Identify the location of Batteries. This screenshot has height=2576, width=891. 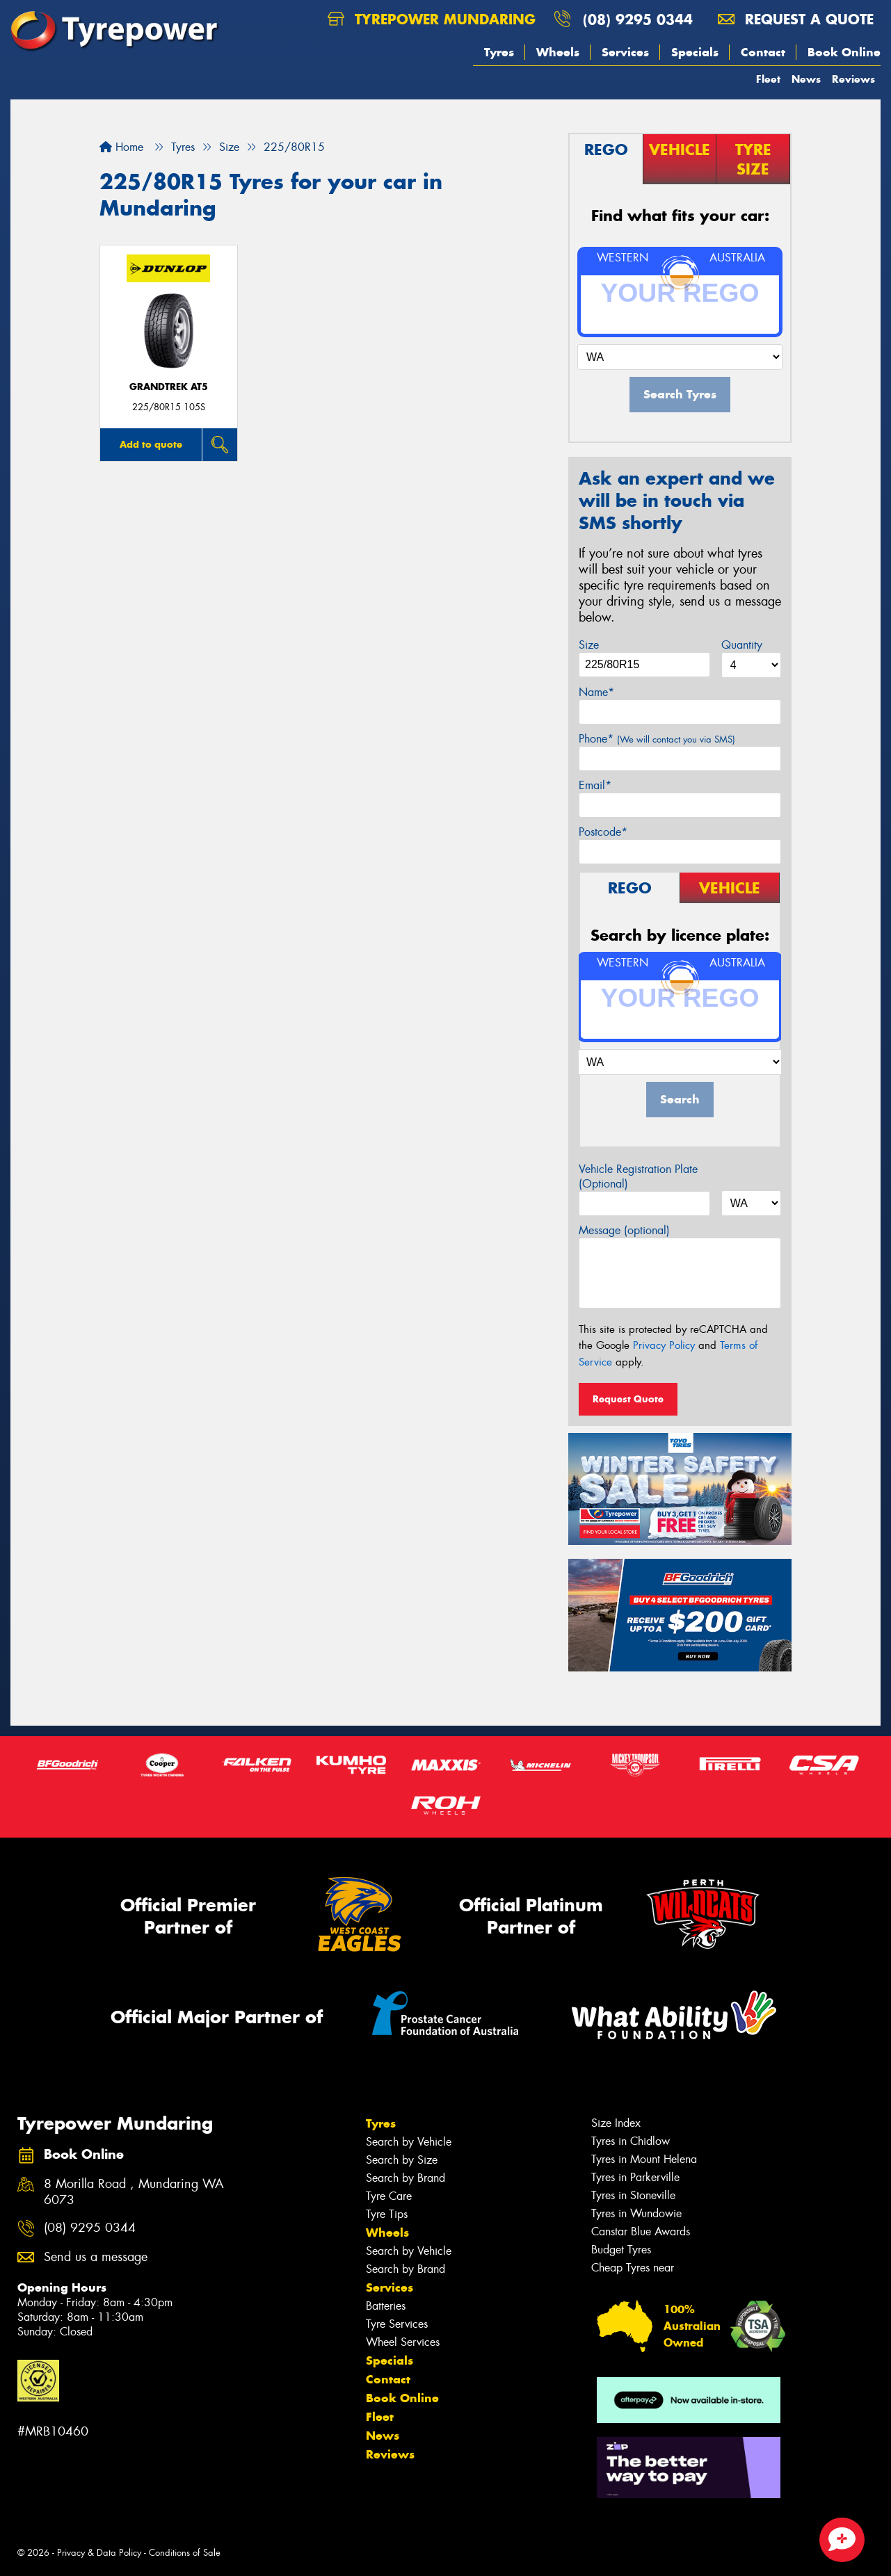
(386, 2306).